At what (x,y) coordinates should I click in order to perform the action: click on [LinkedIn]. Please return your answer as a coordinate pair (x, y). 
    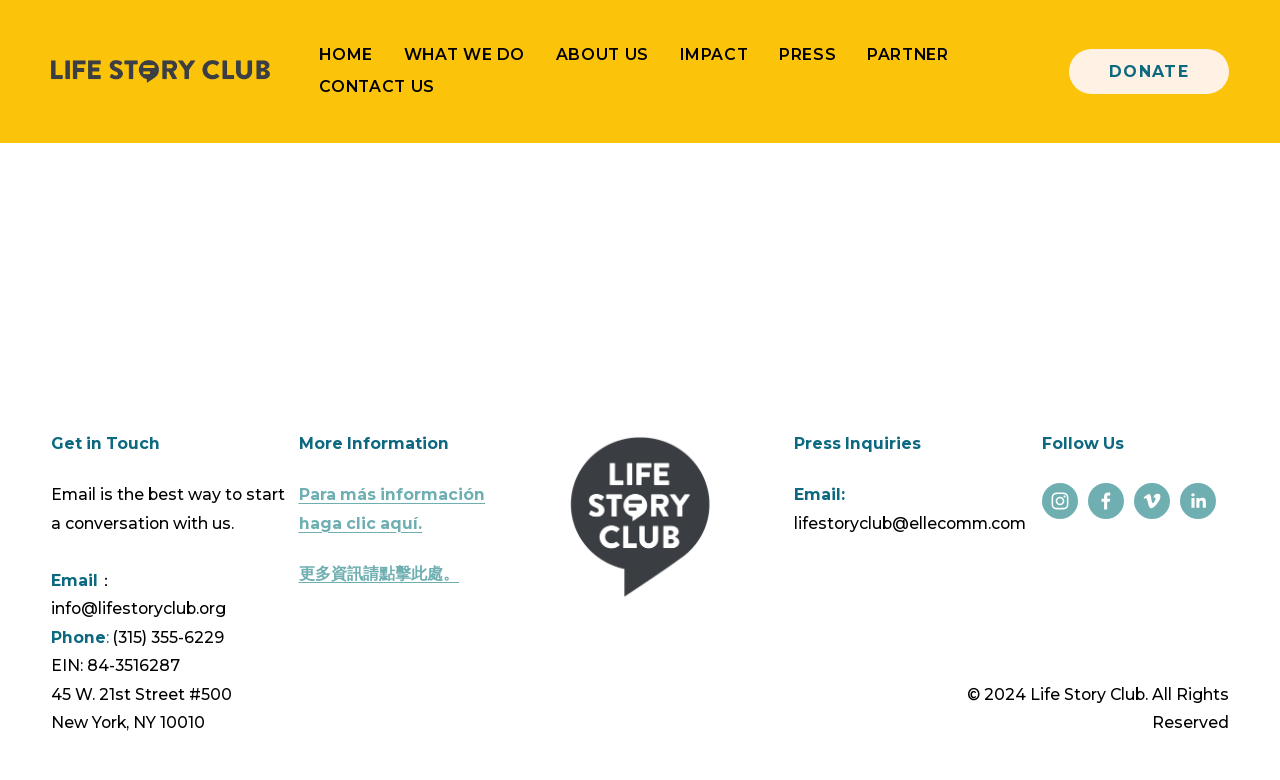
    Looking at the image, I should click on (1198, 501).